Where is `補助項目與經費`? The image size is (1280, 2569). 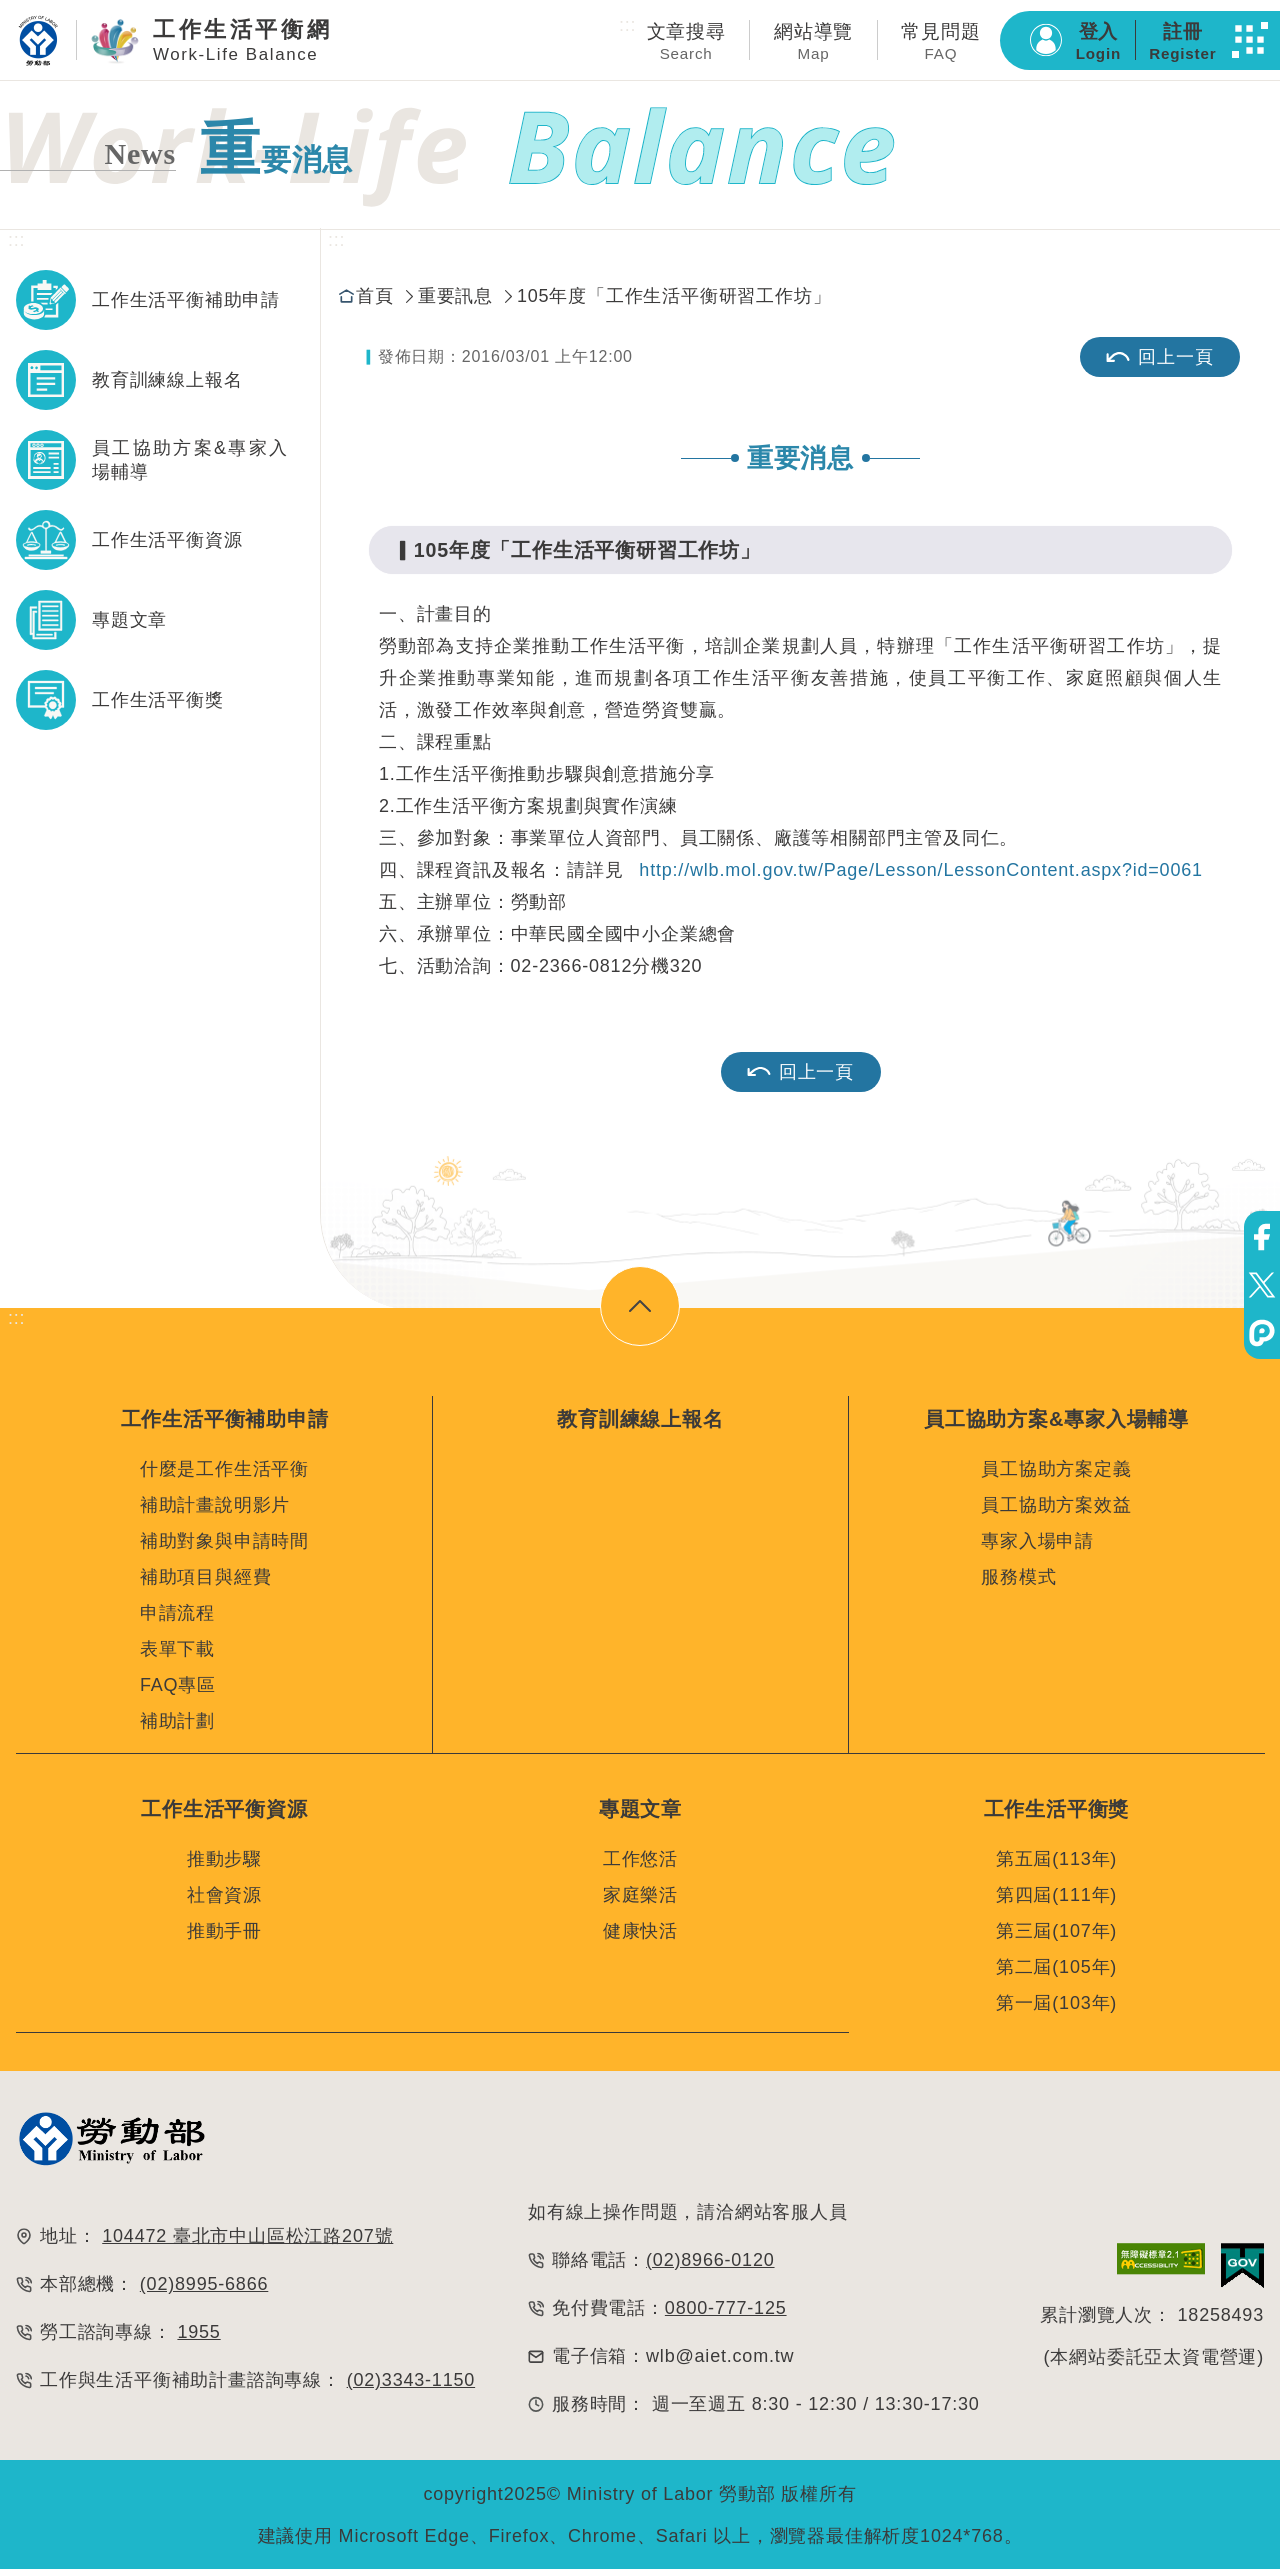 補助項目與經費 is located at coordinates (206, 1577).